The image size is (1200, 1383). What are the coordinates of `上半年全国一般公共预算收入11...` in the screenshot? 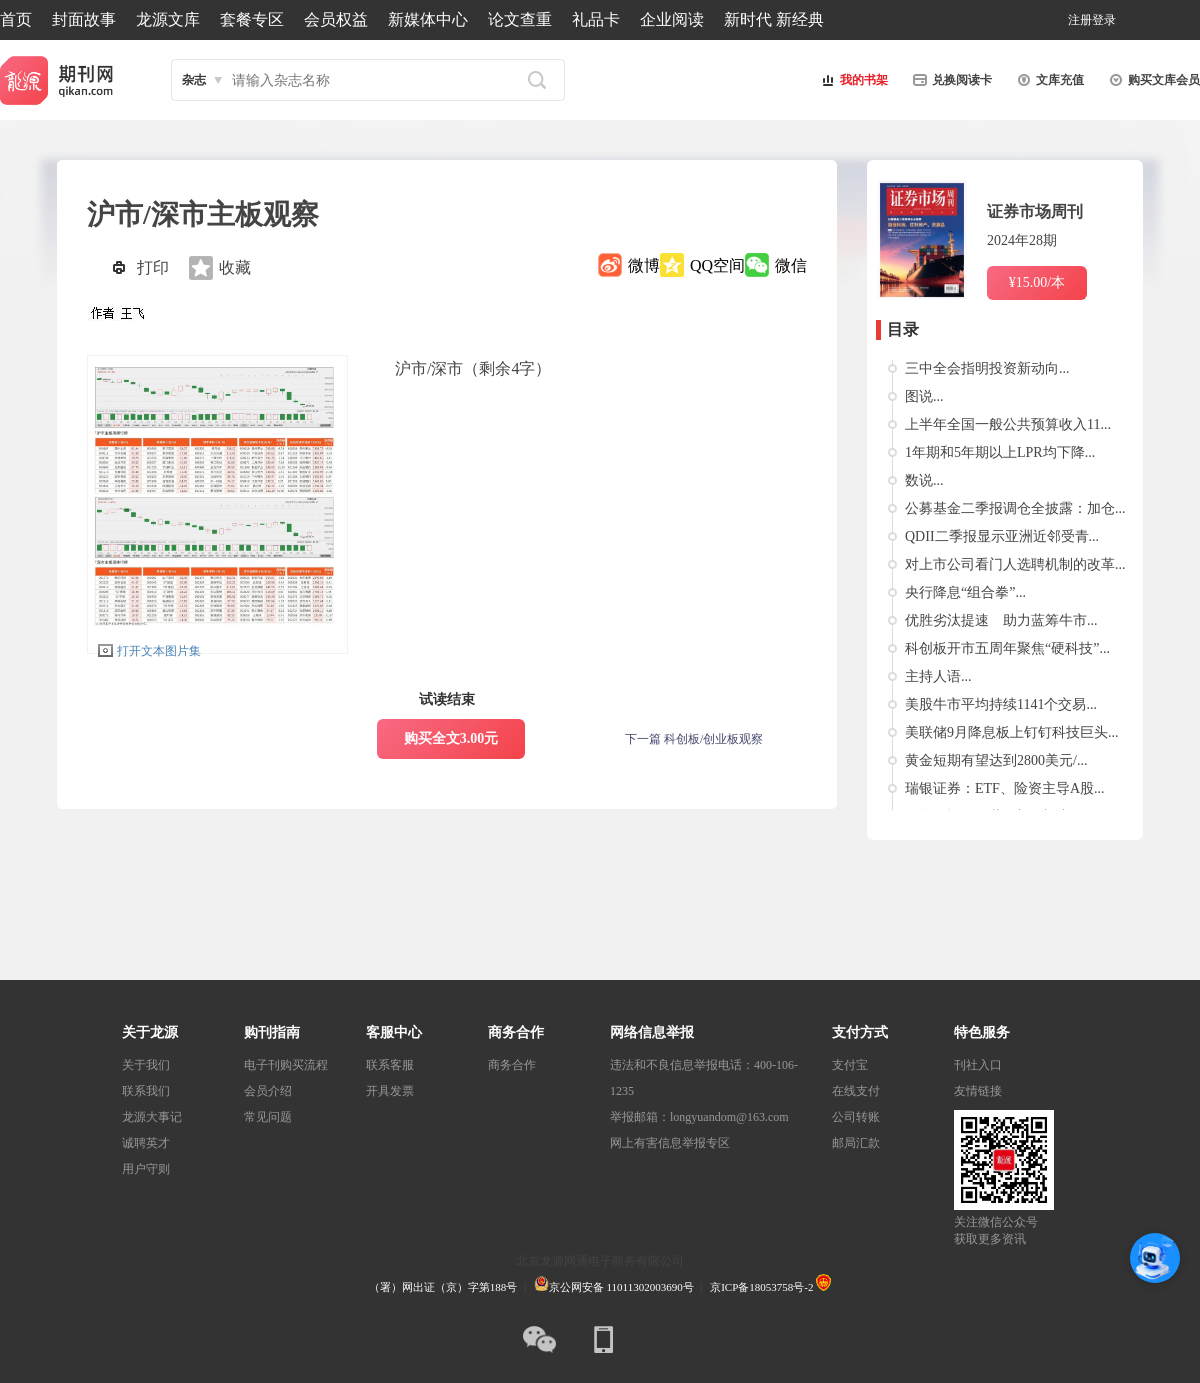 It's located at (1008, 424).